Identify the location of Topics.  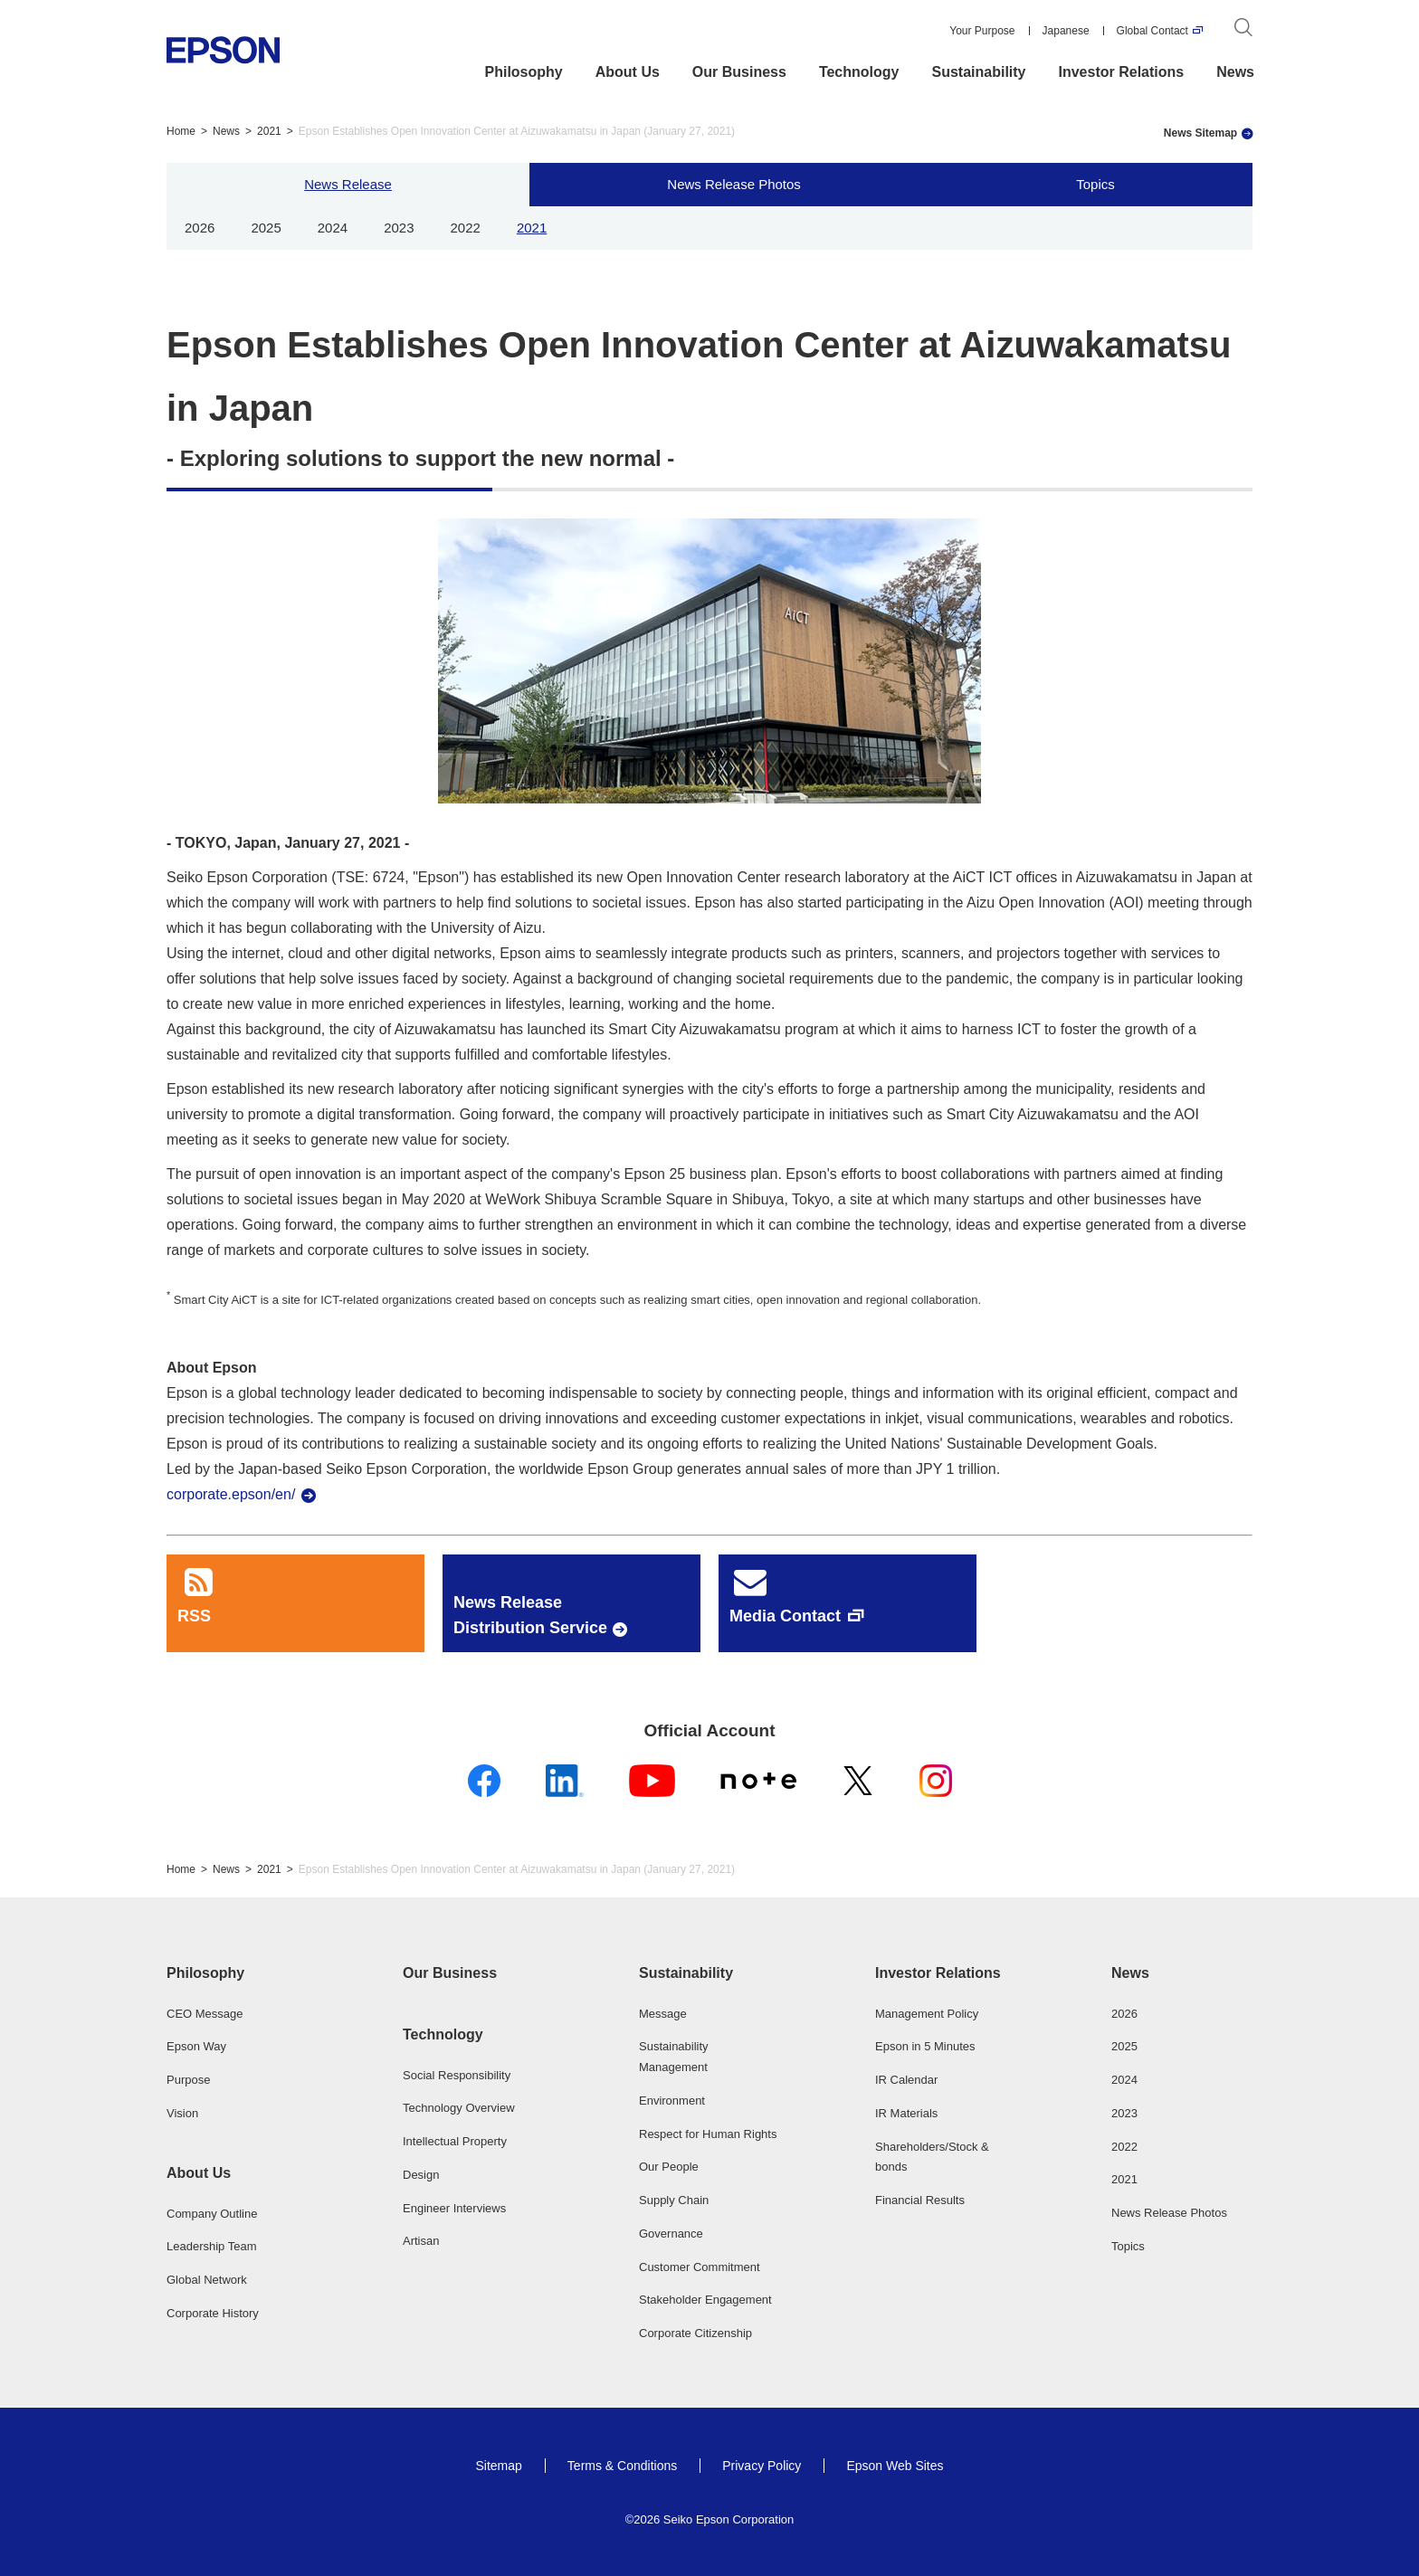
(1095, 184).